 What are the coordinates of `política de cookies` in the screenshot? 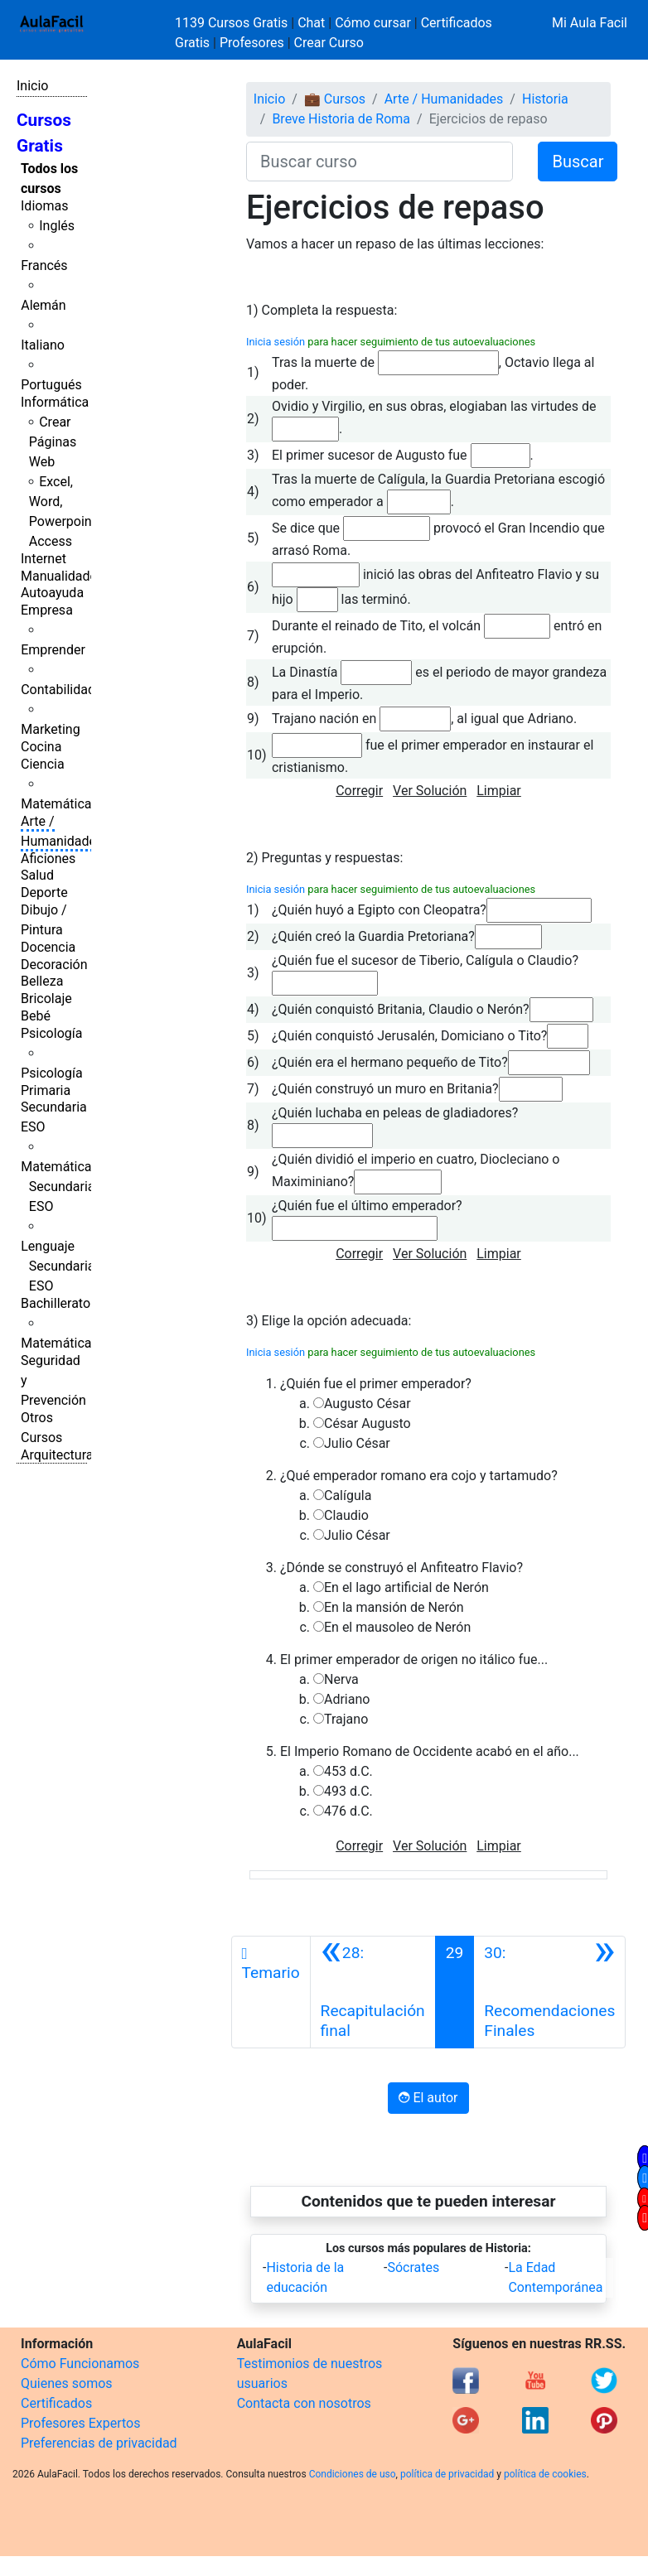 It's located at (545, 2474).